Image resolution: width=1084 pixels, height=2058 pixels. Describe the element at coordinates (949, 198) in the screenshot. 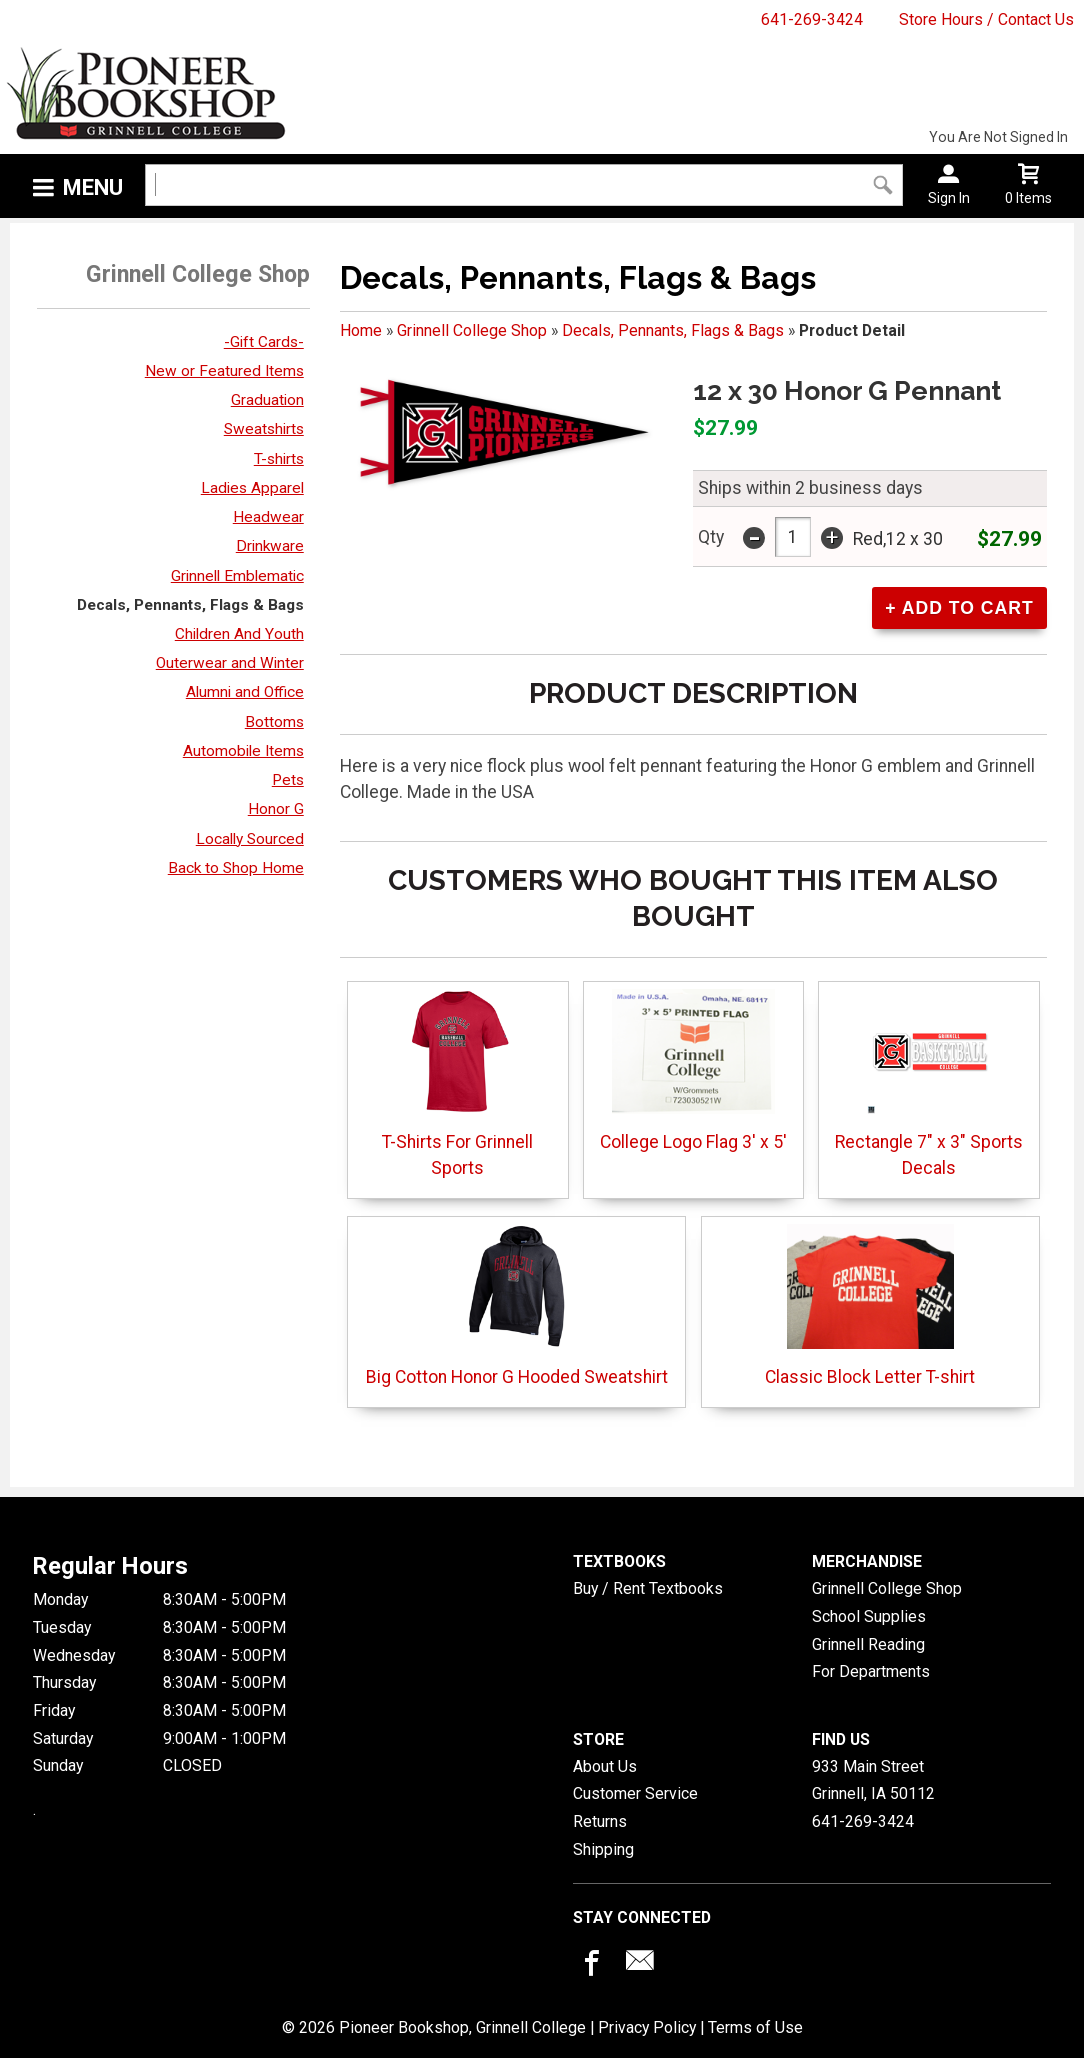

I see `Sign In` at that location.